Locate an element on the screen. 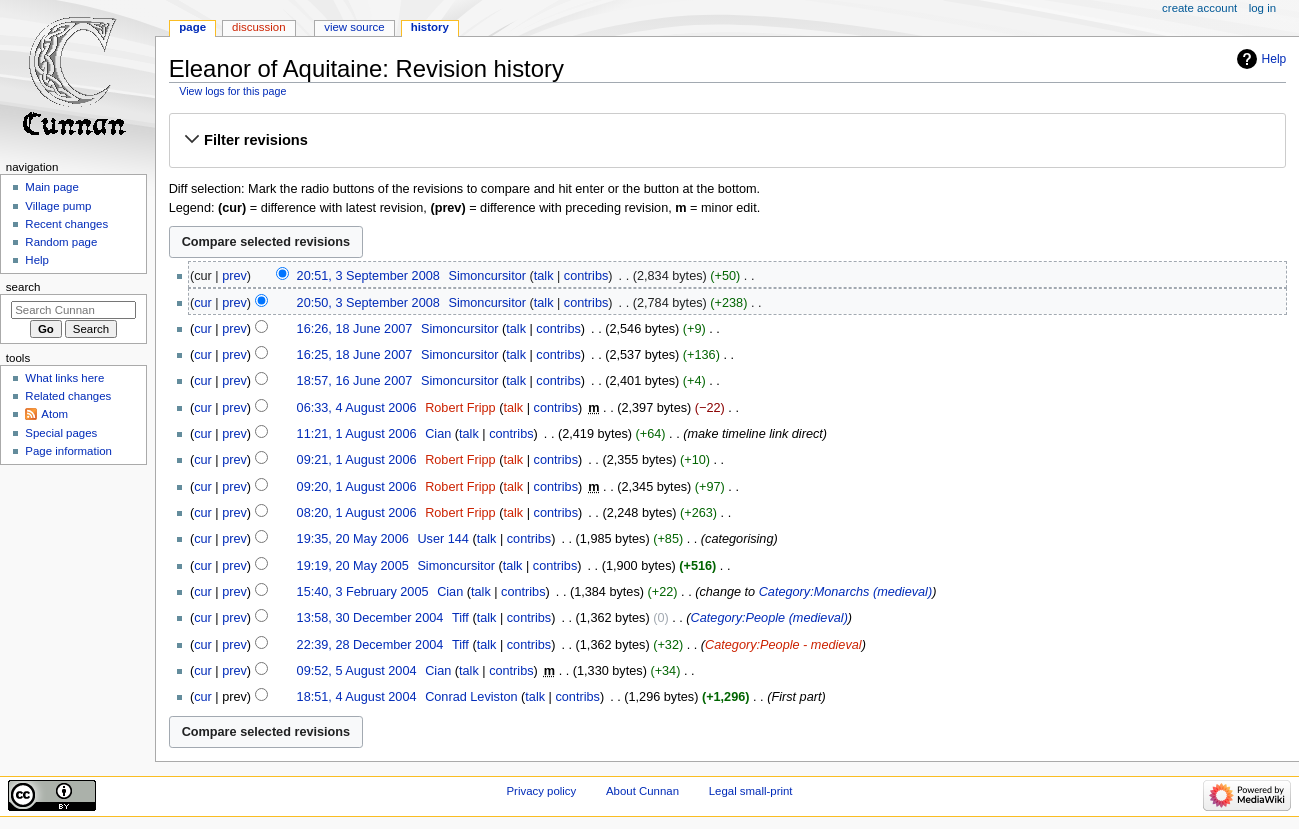 This screenshot has width=1299, height=829. [button] is located at coordinates (727, 140).